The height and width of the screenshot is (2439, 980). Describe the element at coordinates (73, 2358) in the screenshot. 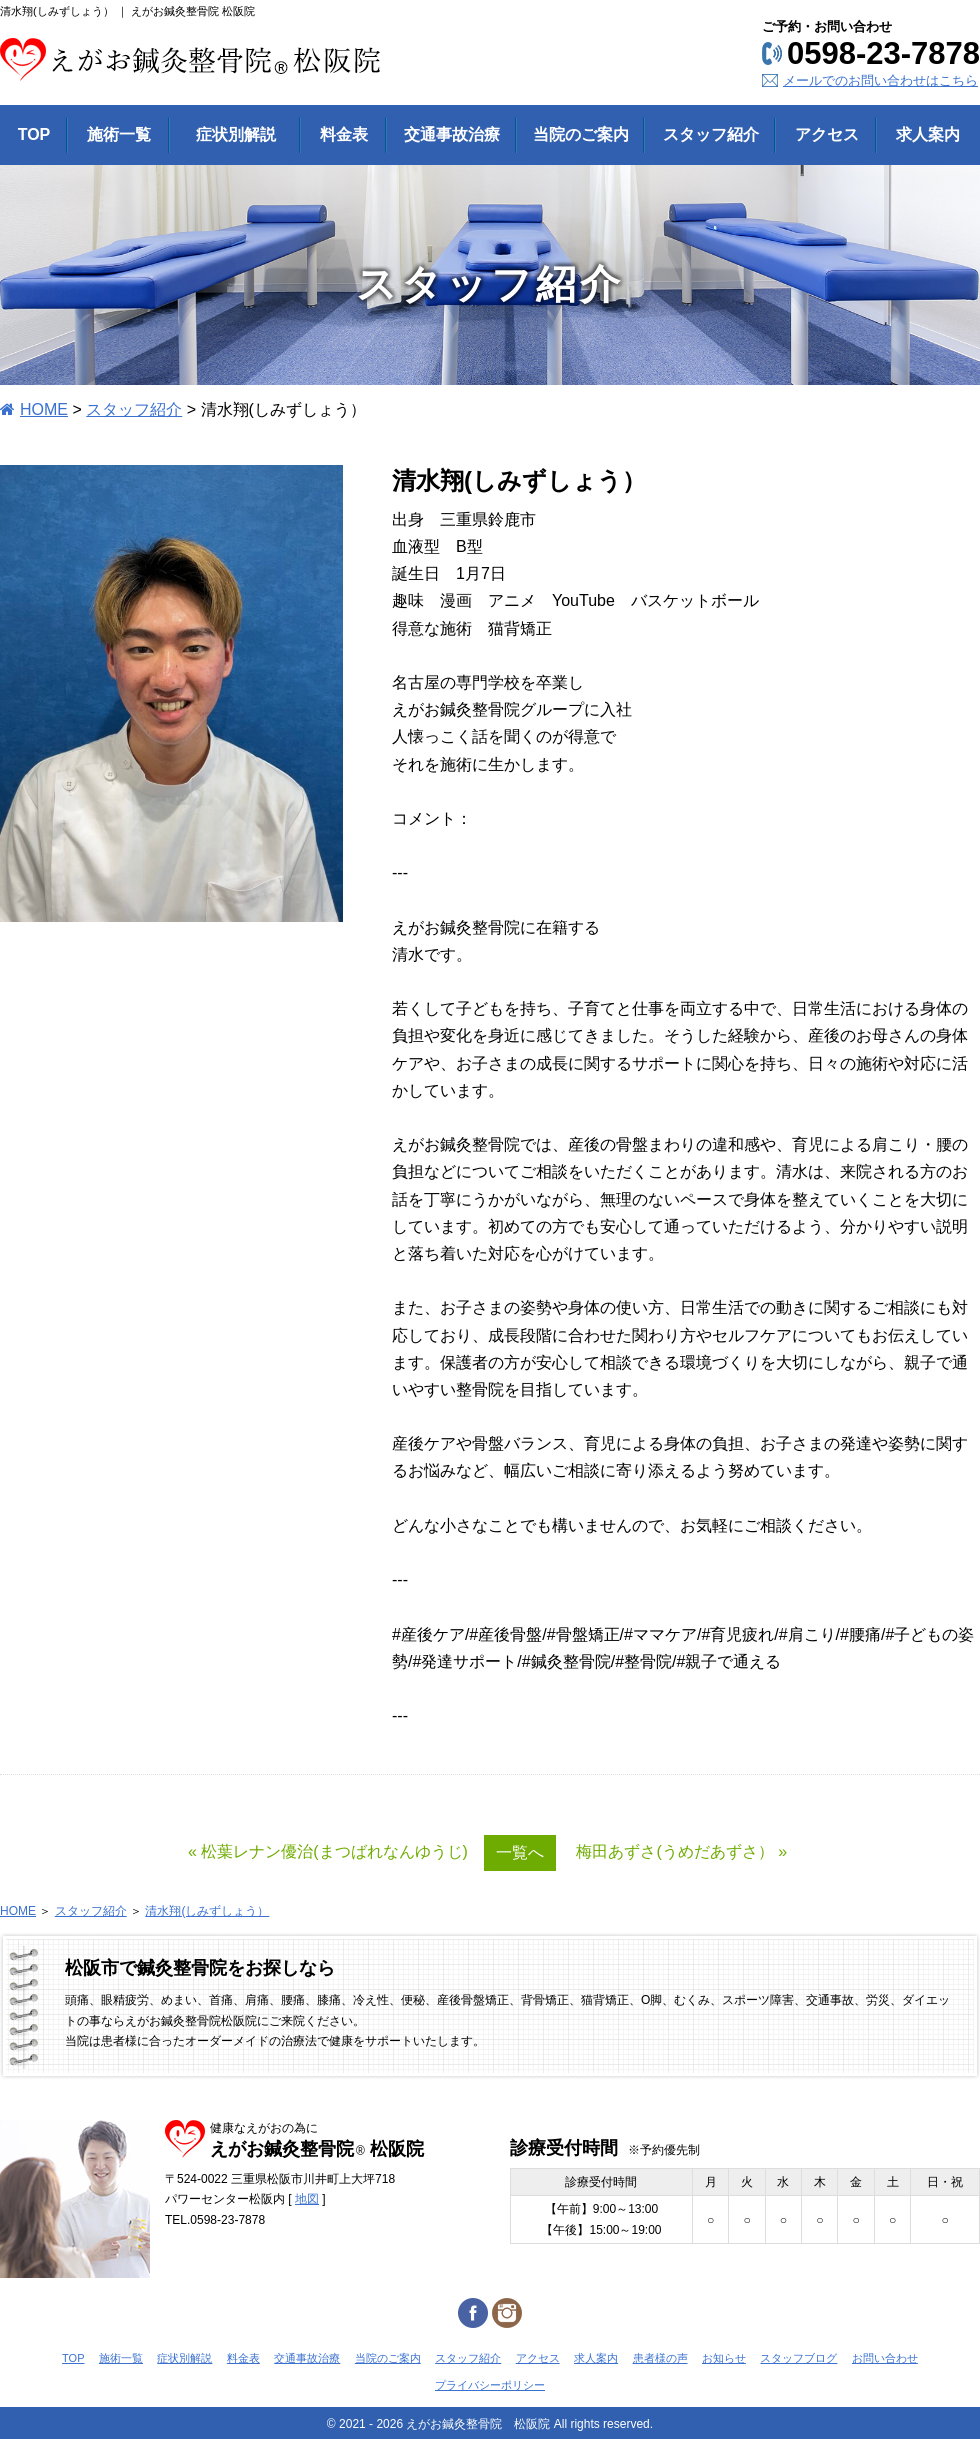

I see `TOP` at that location.